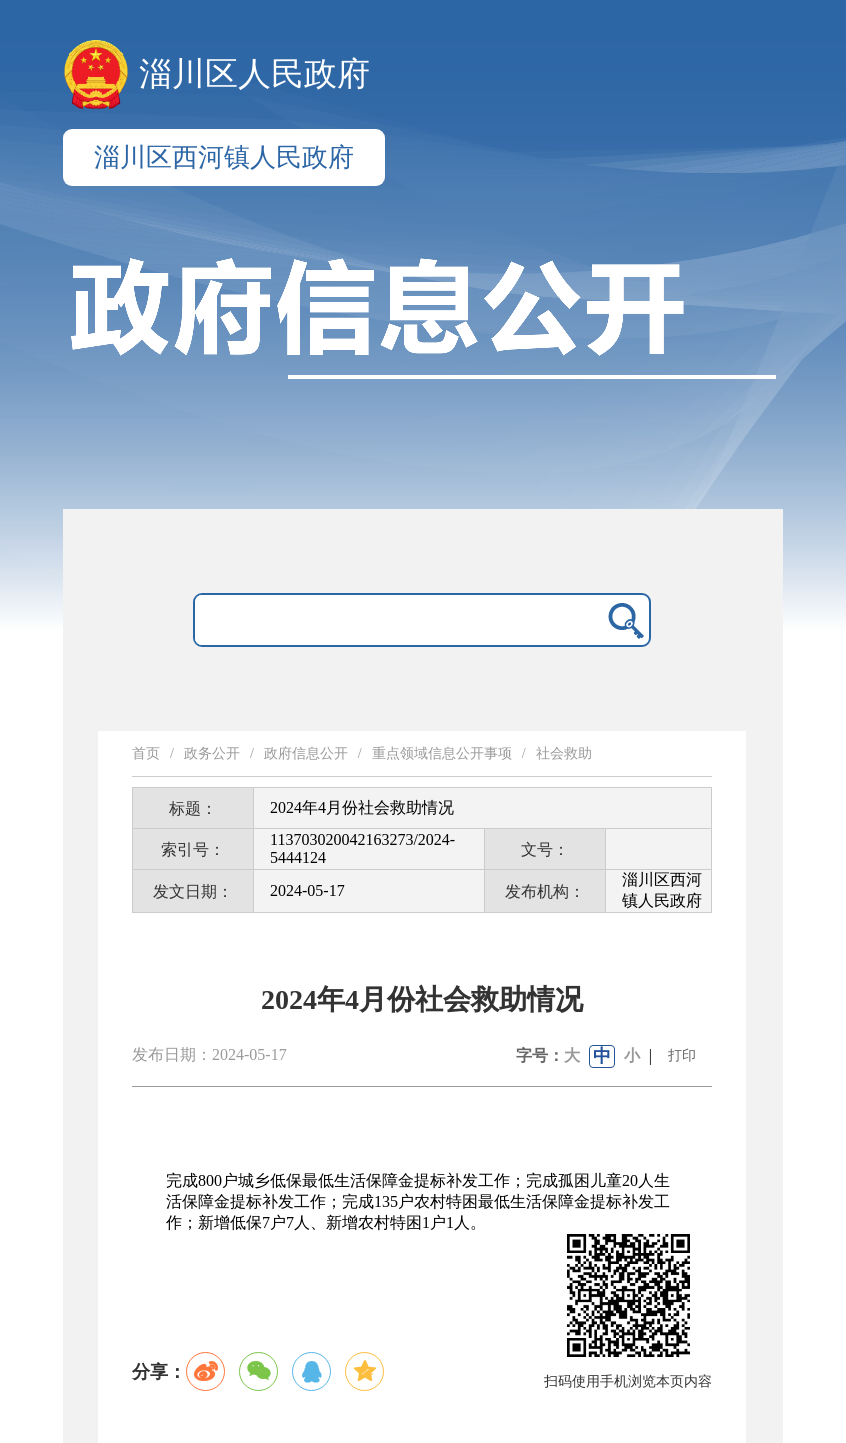 The image size is (846, 1443). What do you see at coordinates (306, 753) in the screenshot?
I see `政府信息公开` at bounding box center [306, 753].